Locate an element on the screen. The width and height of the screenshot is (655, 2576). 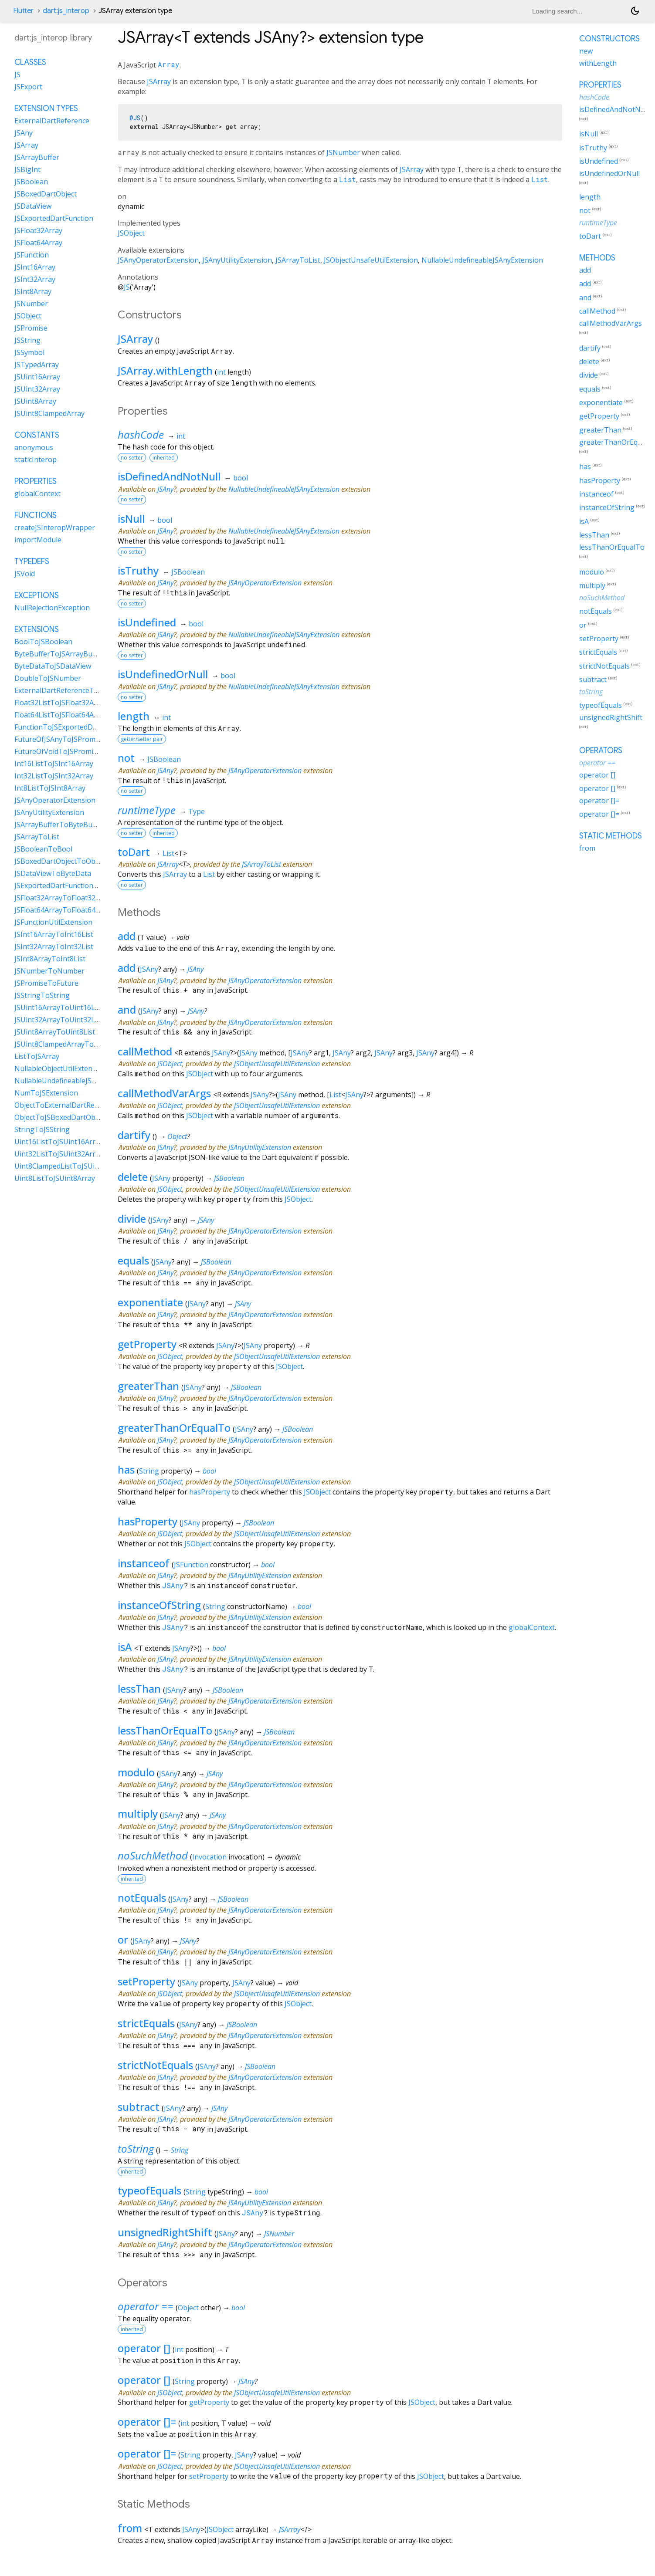
anonymous is located at coordinates (33, 447).